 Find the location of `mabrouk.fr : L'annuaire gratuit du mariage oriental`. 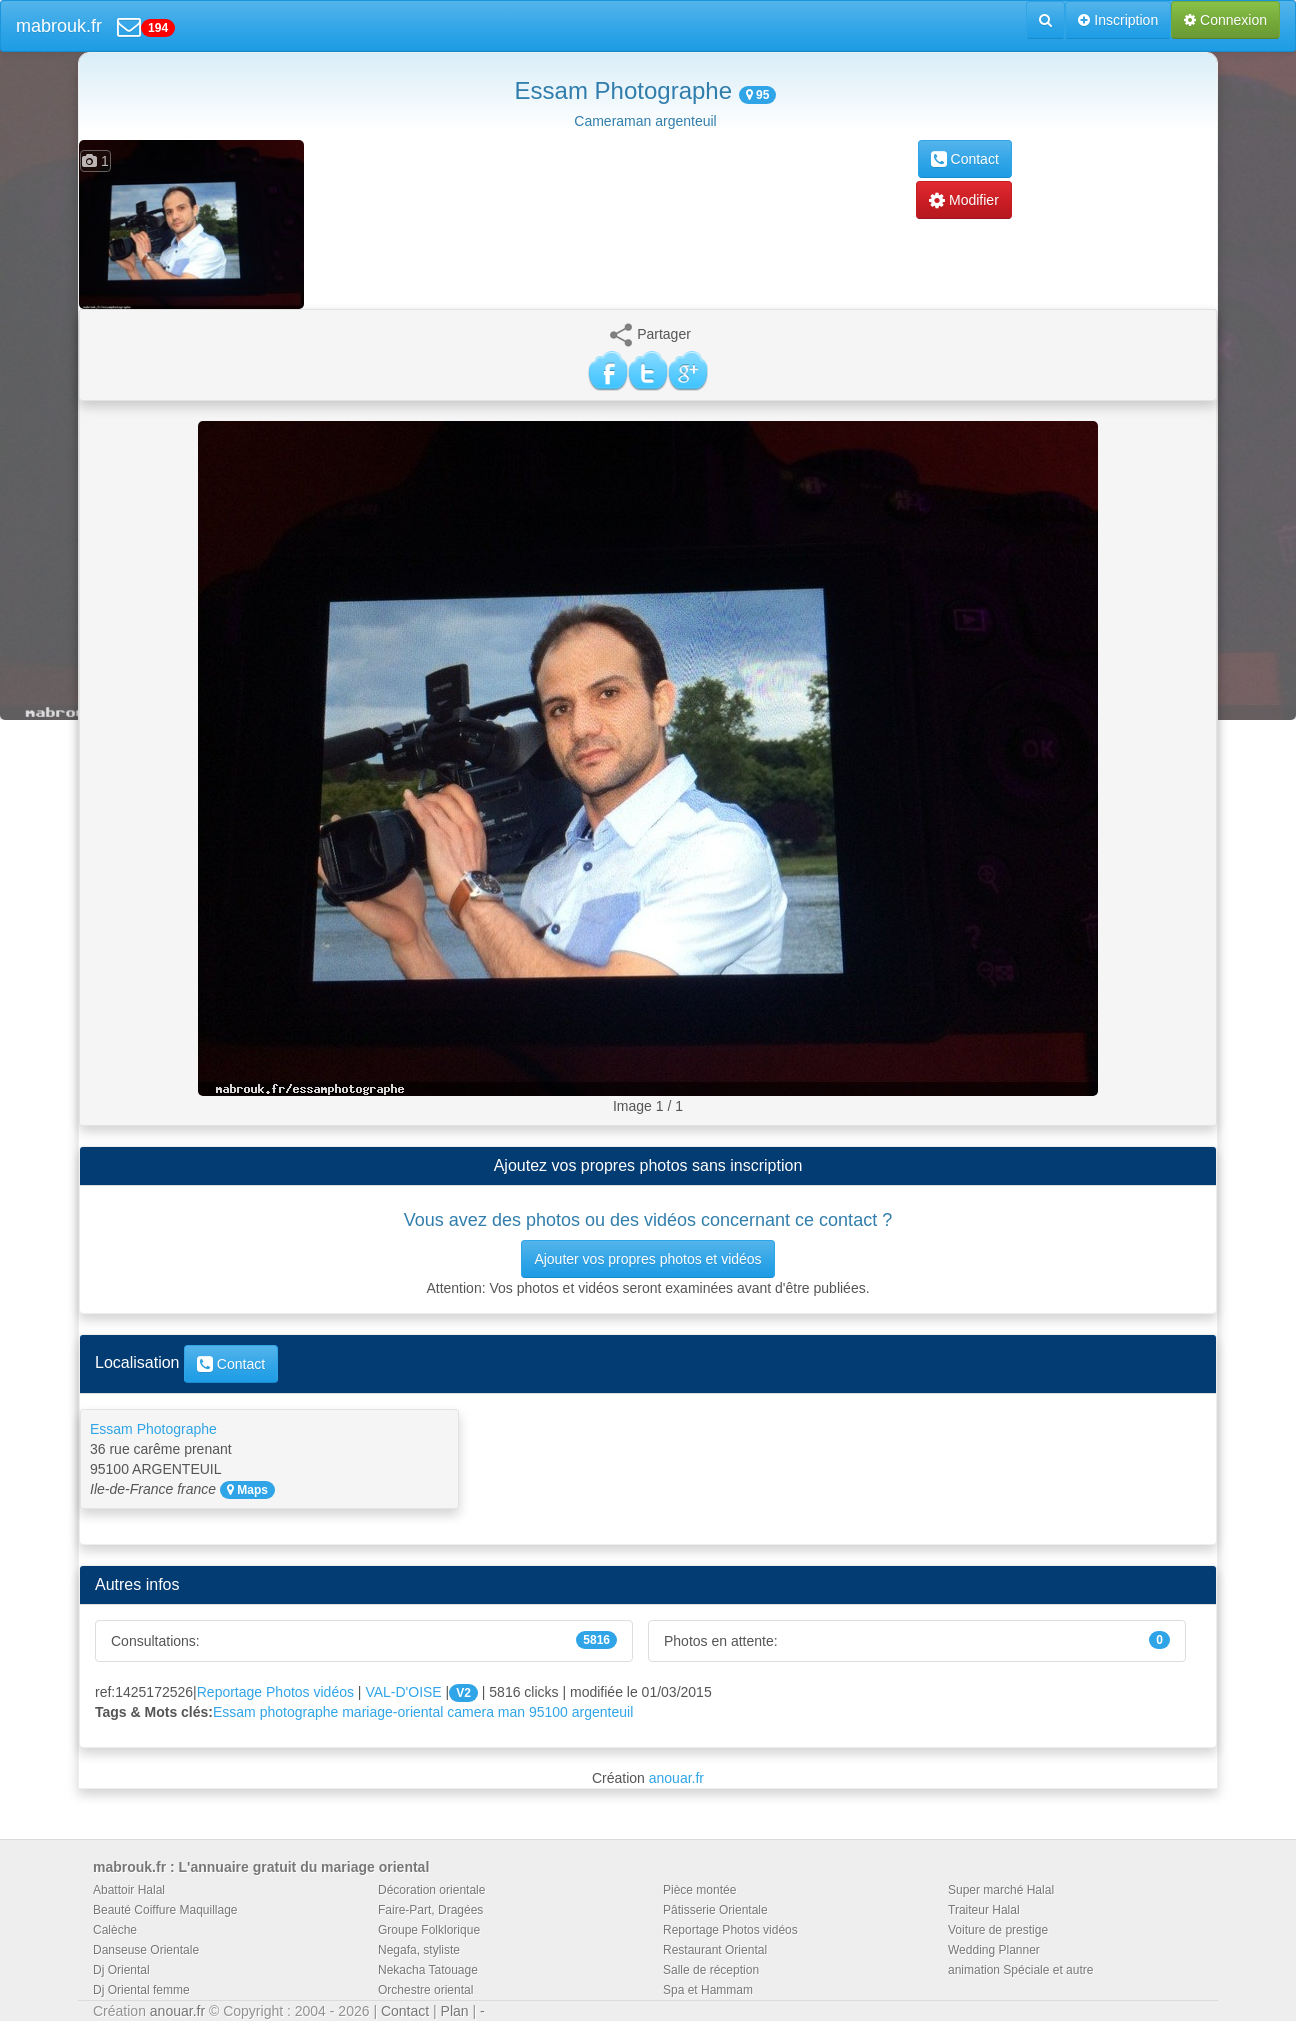

mabrouk.fr : L'annuaire gratuit du mariage oriental is located at coordinates (261, 1867).